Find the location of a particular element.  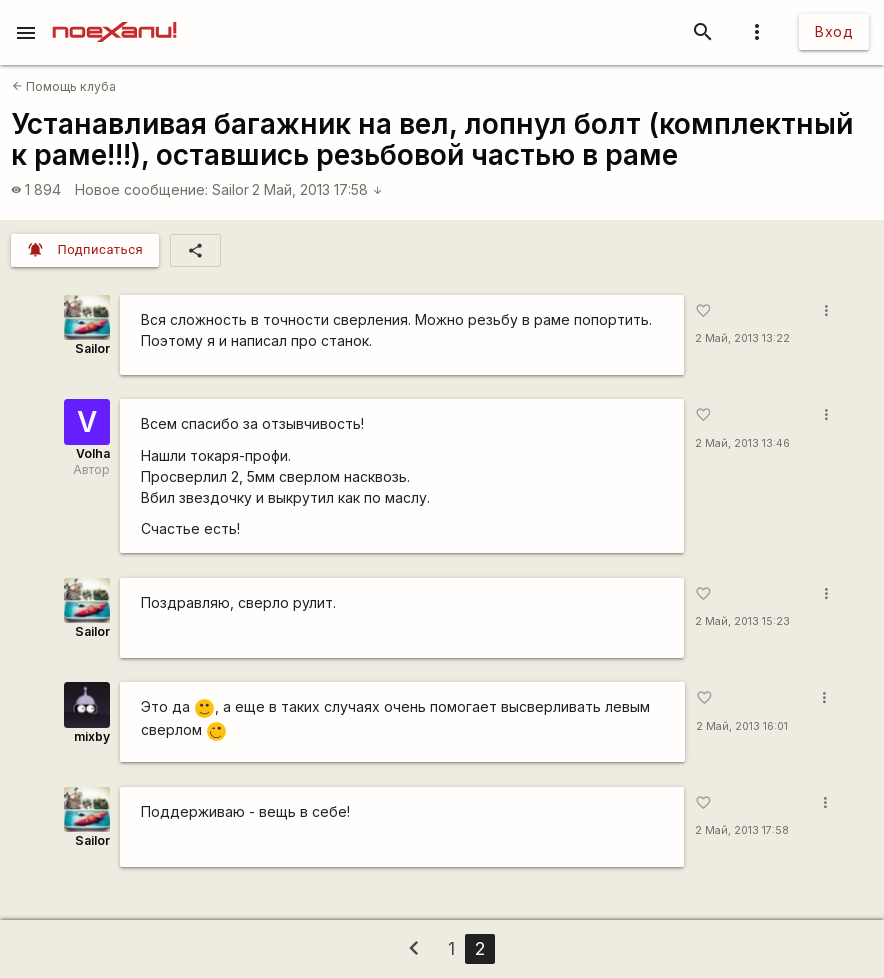

Новое сообщение: is located at coordinates (141, 189).